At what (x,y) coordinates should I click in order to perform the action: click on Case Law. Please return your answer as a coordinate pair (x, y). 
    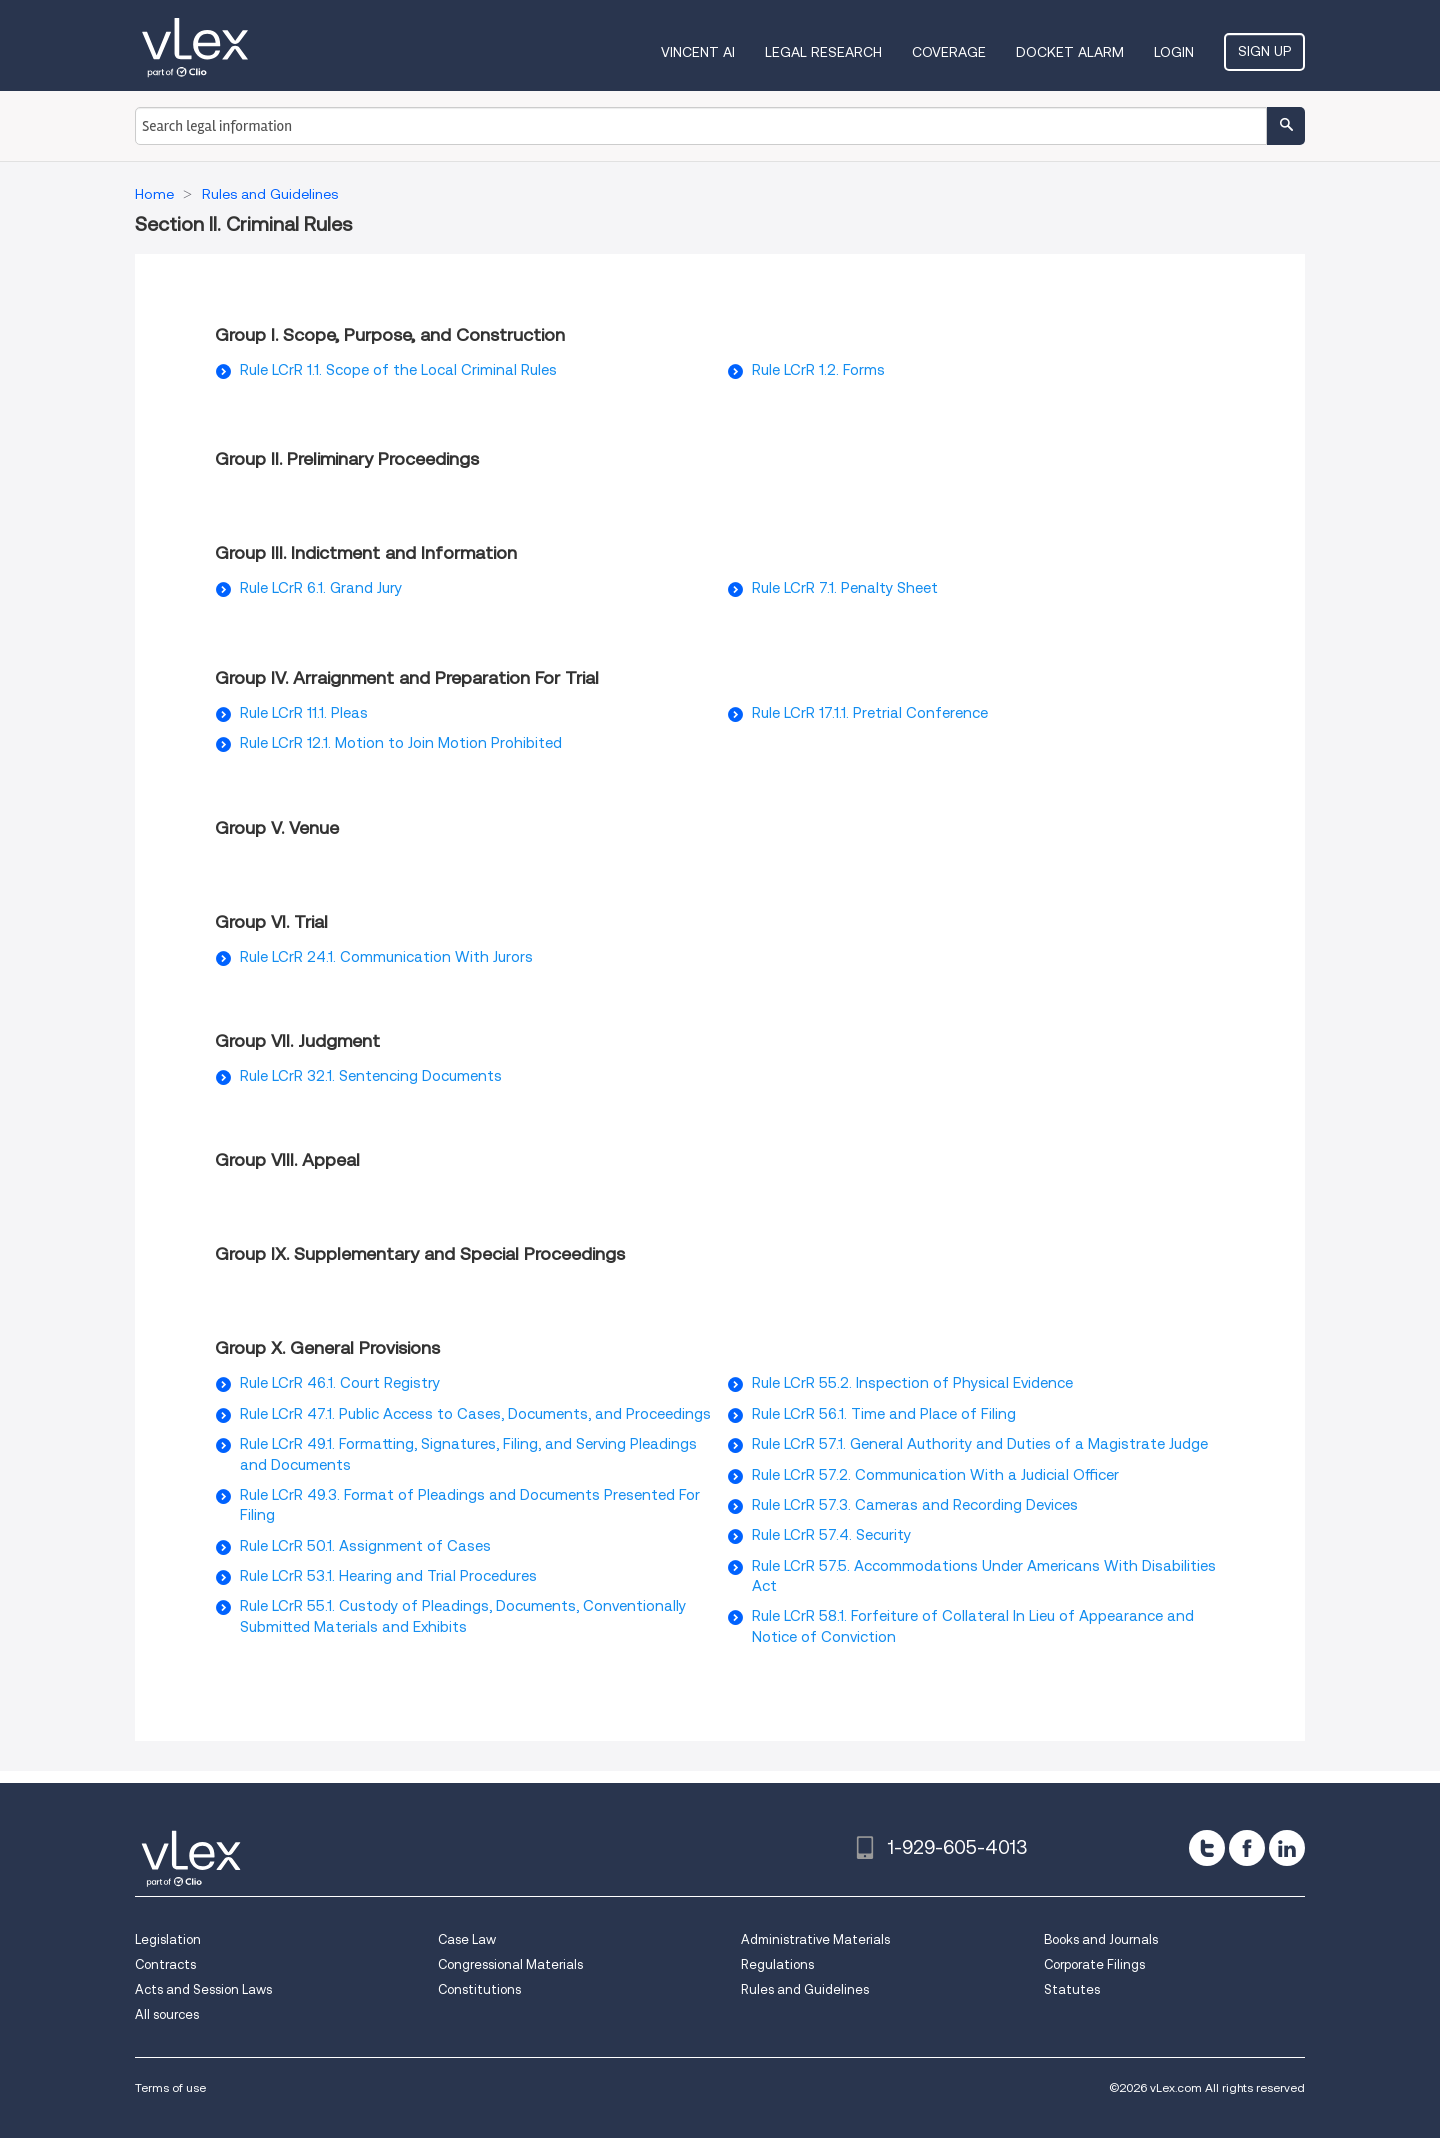
    Looking at the image, I should click on (467, 1939).